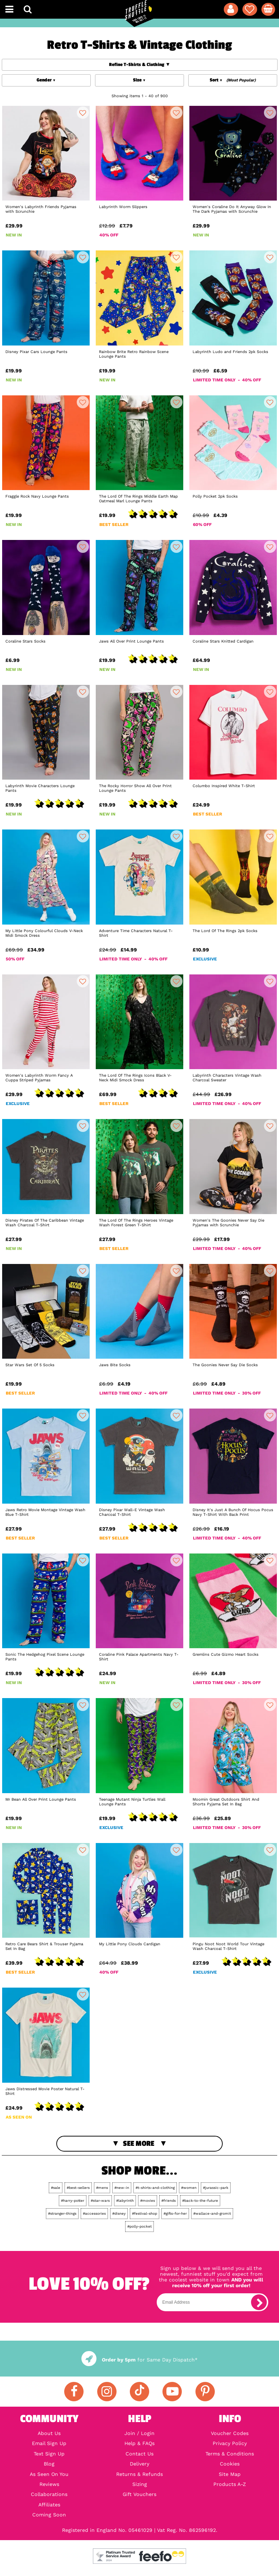  Describe the element at coordinates (144, 2213) in the screenshot. I see `#festival-shop` at that location.